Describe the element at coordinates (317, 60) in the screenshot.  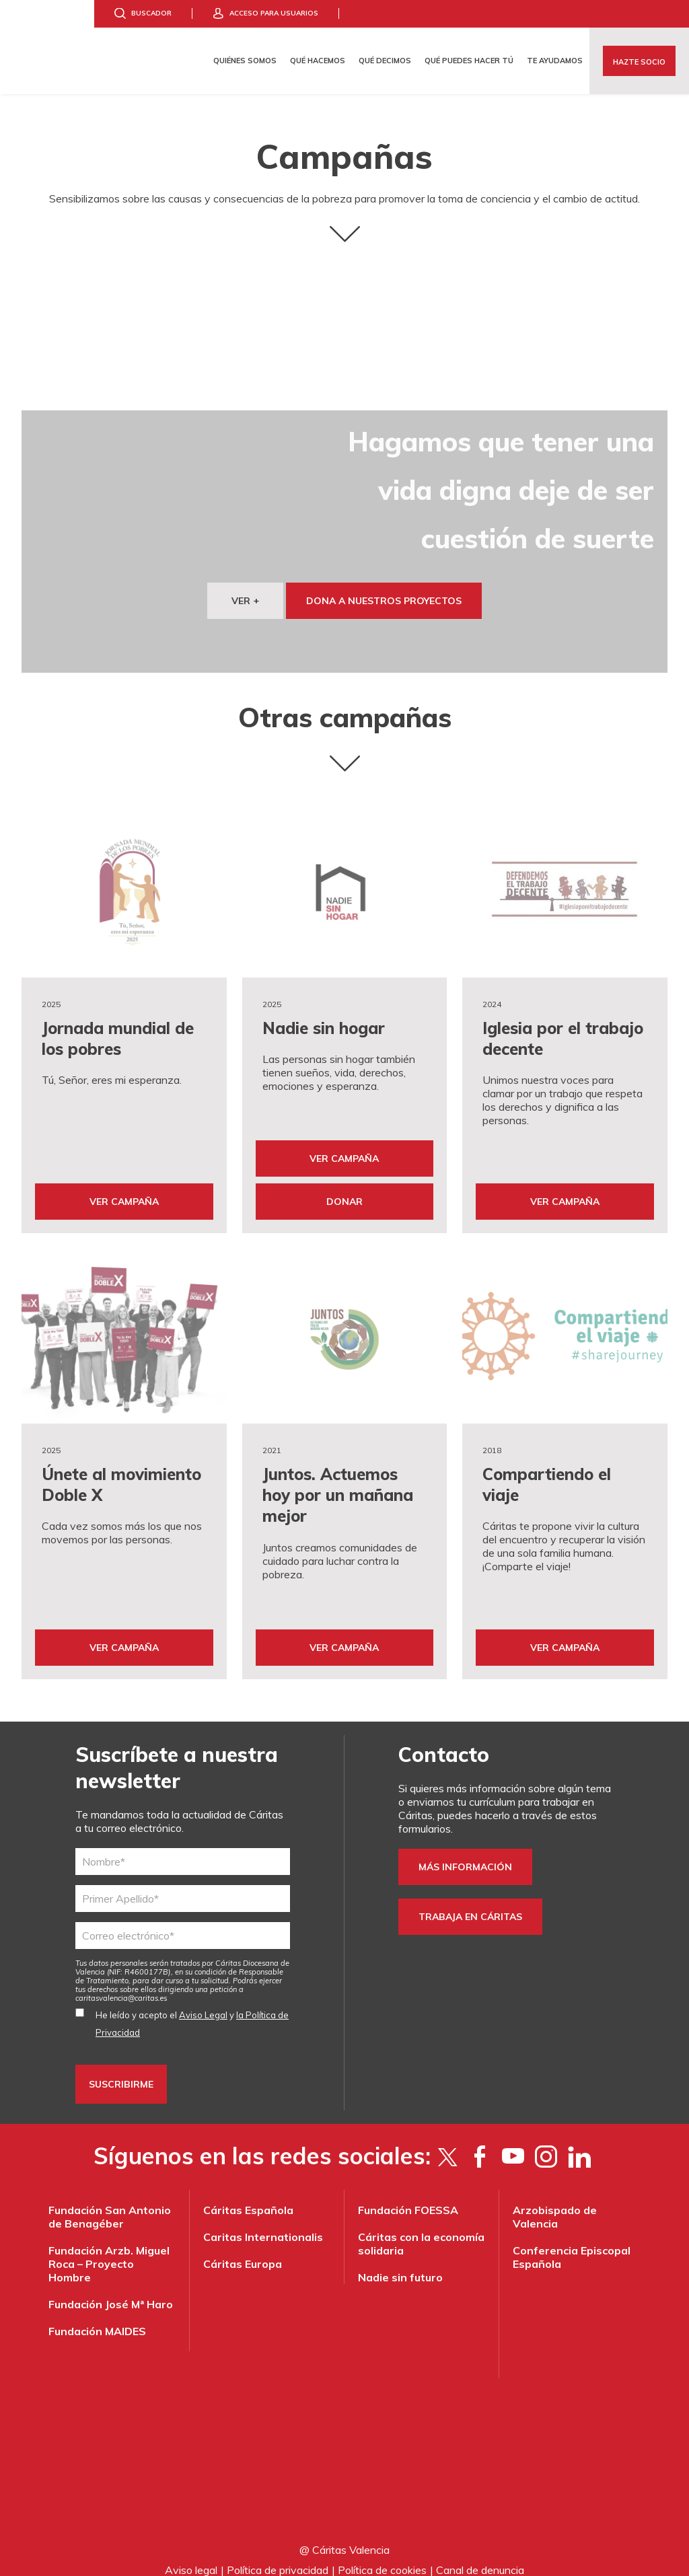
I see `Qué hacemos` at that location.